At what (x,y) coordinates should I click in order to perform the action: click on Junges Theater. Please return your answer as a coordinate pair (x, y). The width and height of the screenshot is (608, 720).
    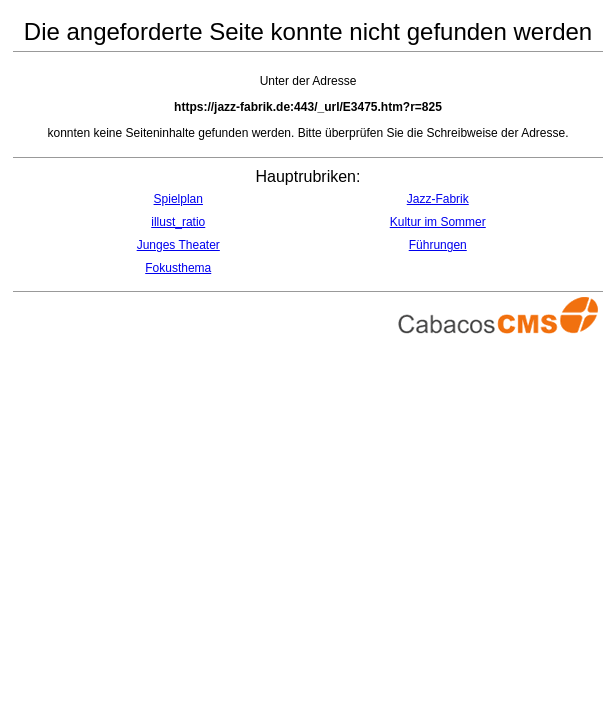
    Looking at the image, I should click on (178, 245).